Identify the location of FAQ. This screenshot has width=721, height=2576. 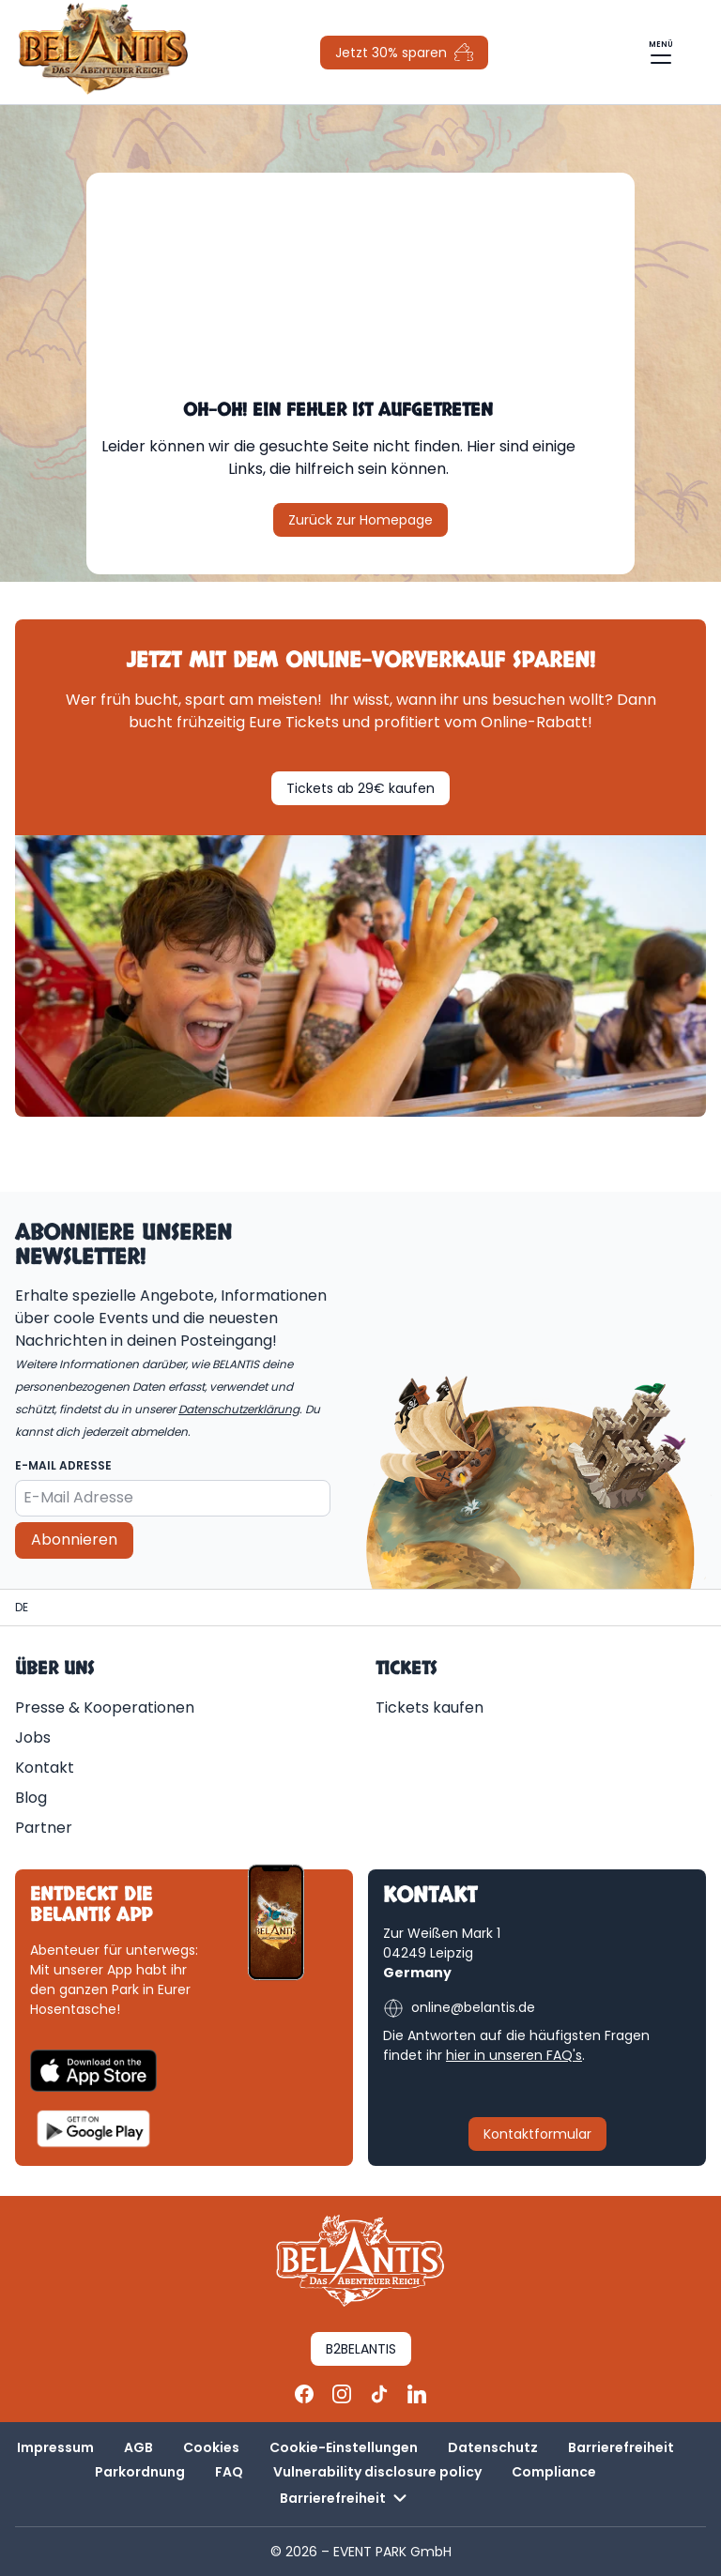
(229, 2471).